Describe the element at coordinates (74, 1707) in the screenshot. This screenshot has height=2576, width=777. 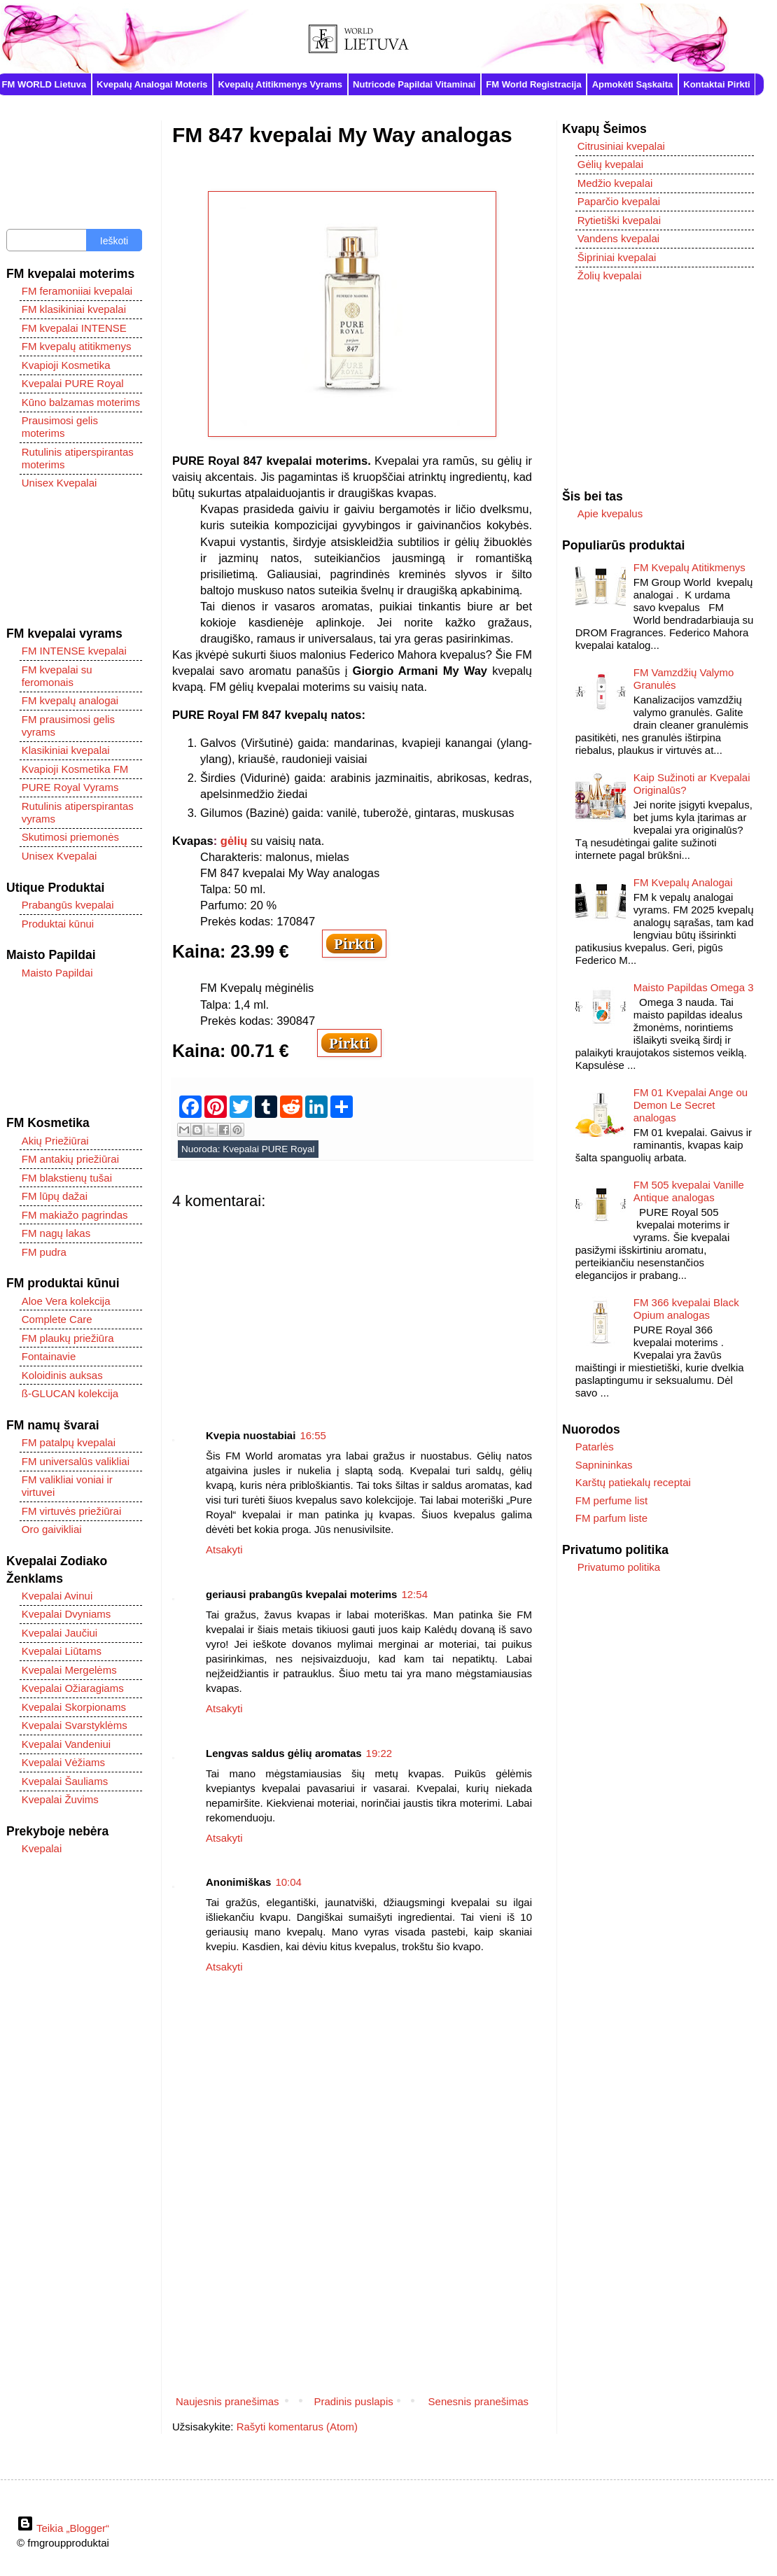
I see `Kvepalai Skorpionams` at that location.